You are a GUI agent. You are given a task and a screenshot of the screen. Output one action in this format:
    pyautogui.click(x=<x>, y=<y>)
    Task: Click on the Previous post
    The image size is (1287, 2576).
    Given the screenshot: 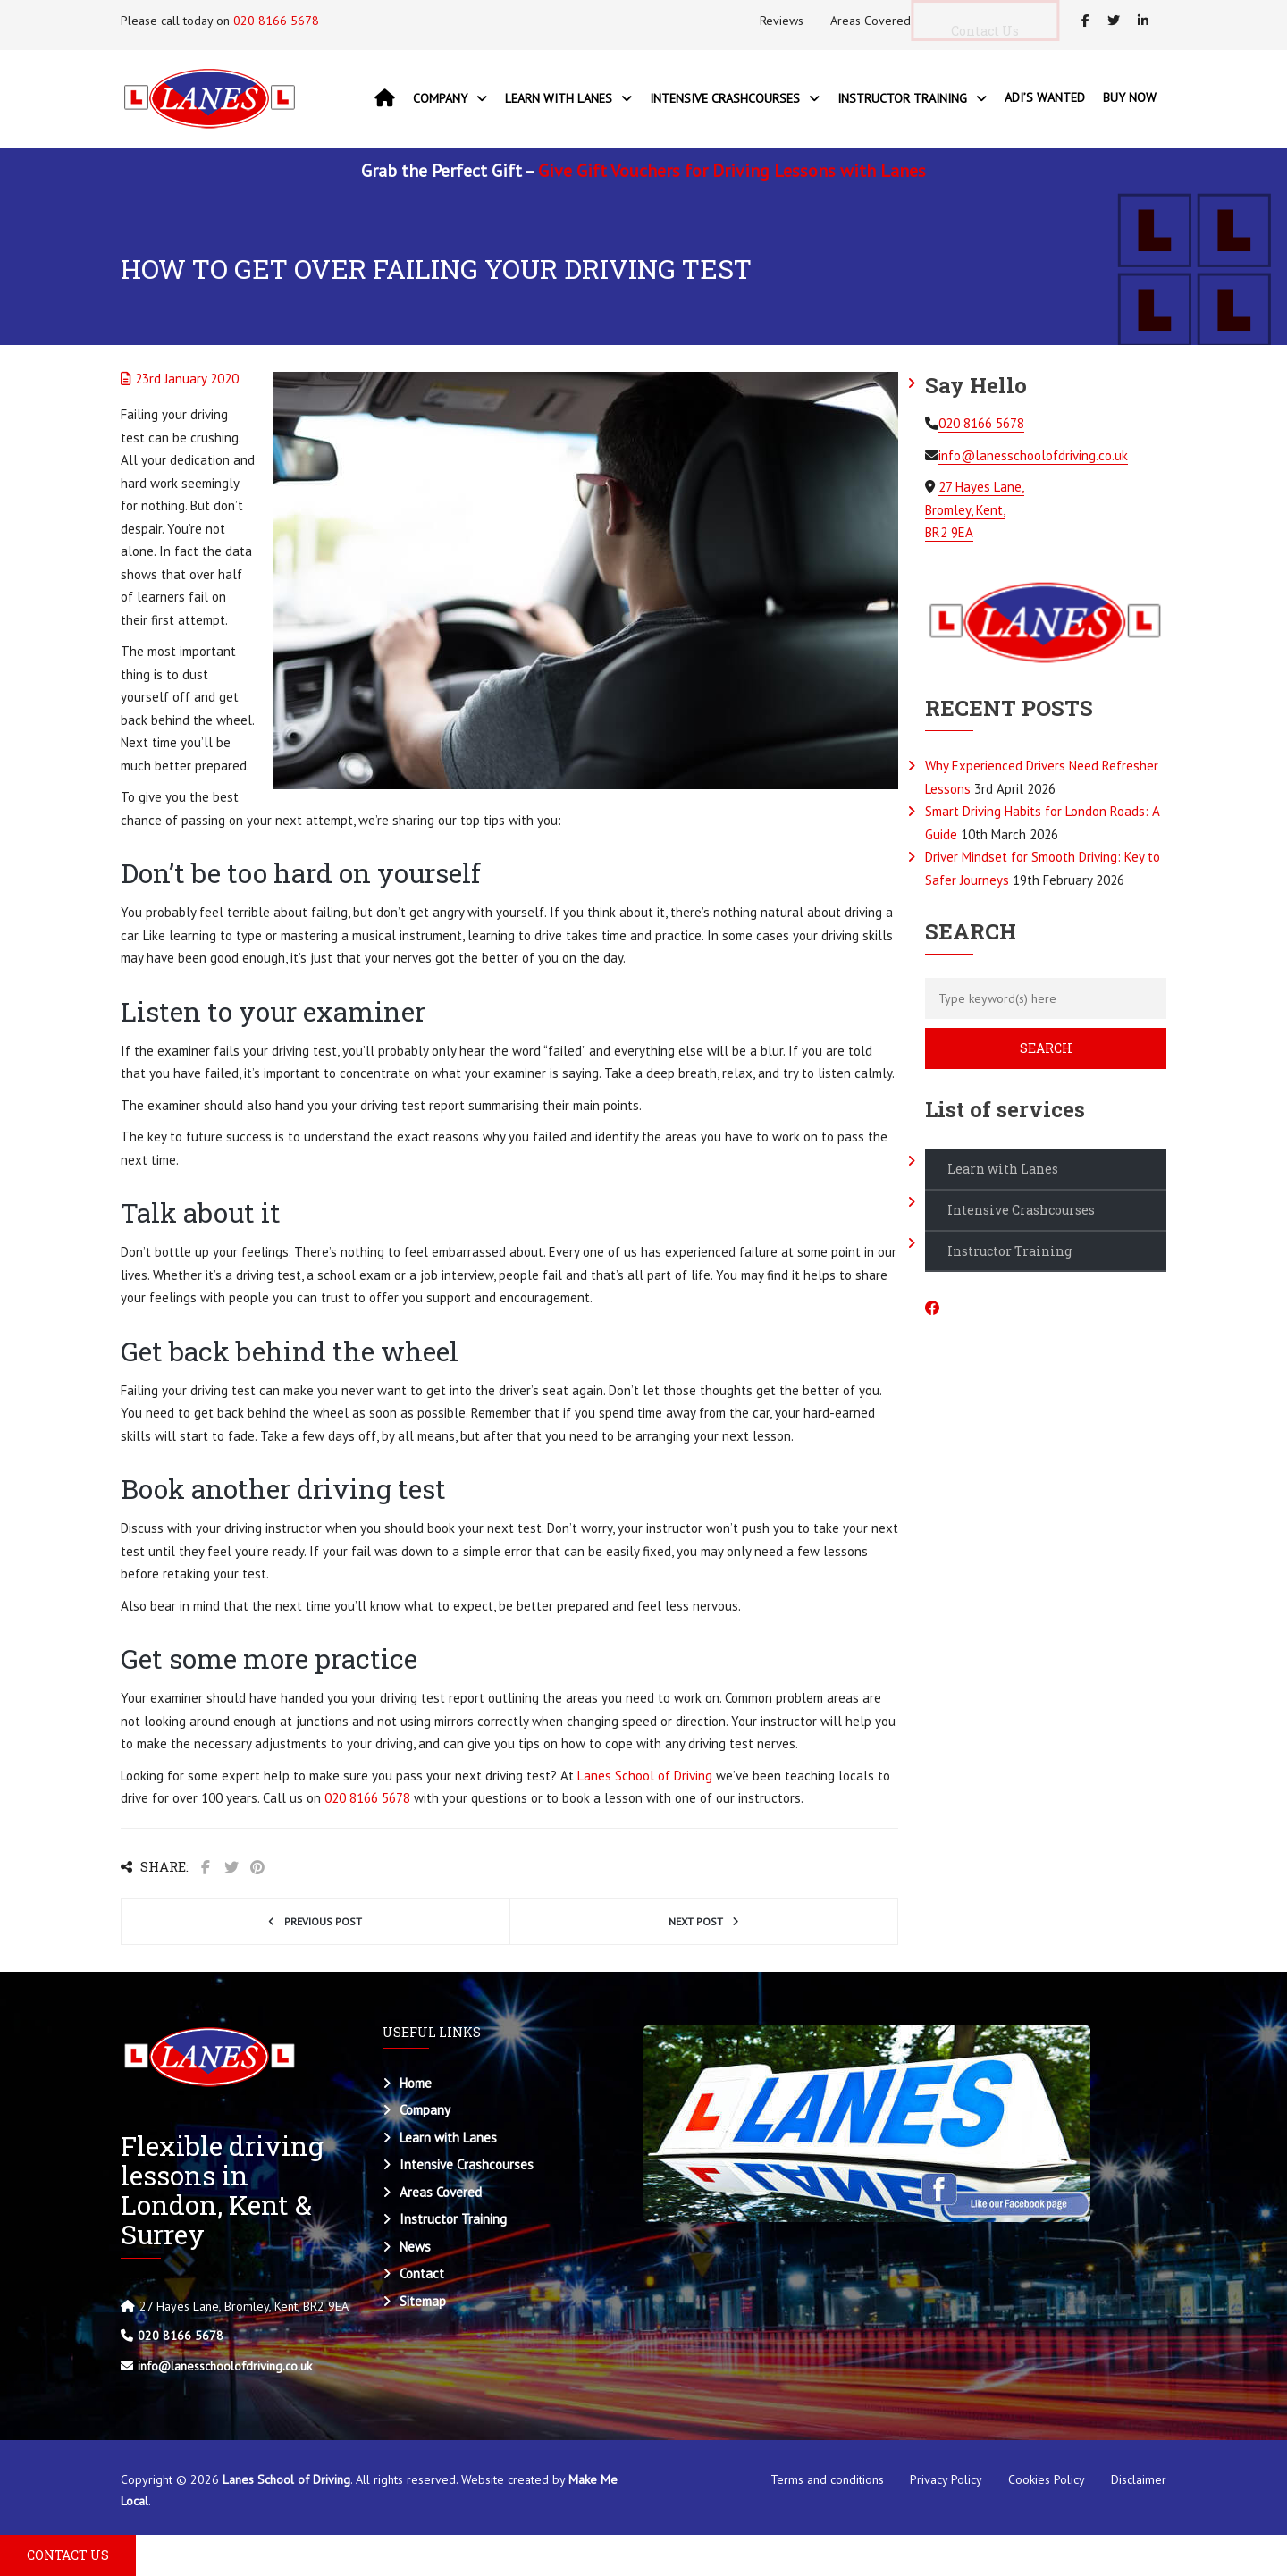 What is the action you would take?
    pyautogui.click(x=323, y=1921)
    